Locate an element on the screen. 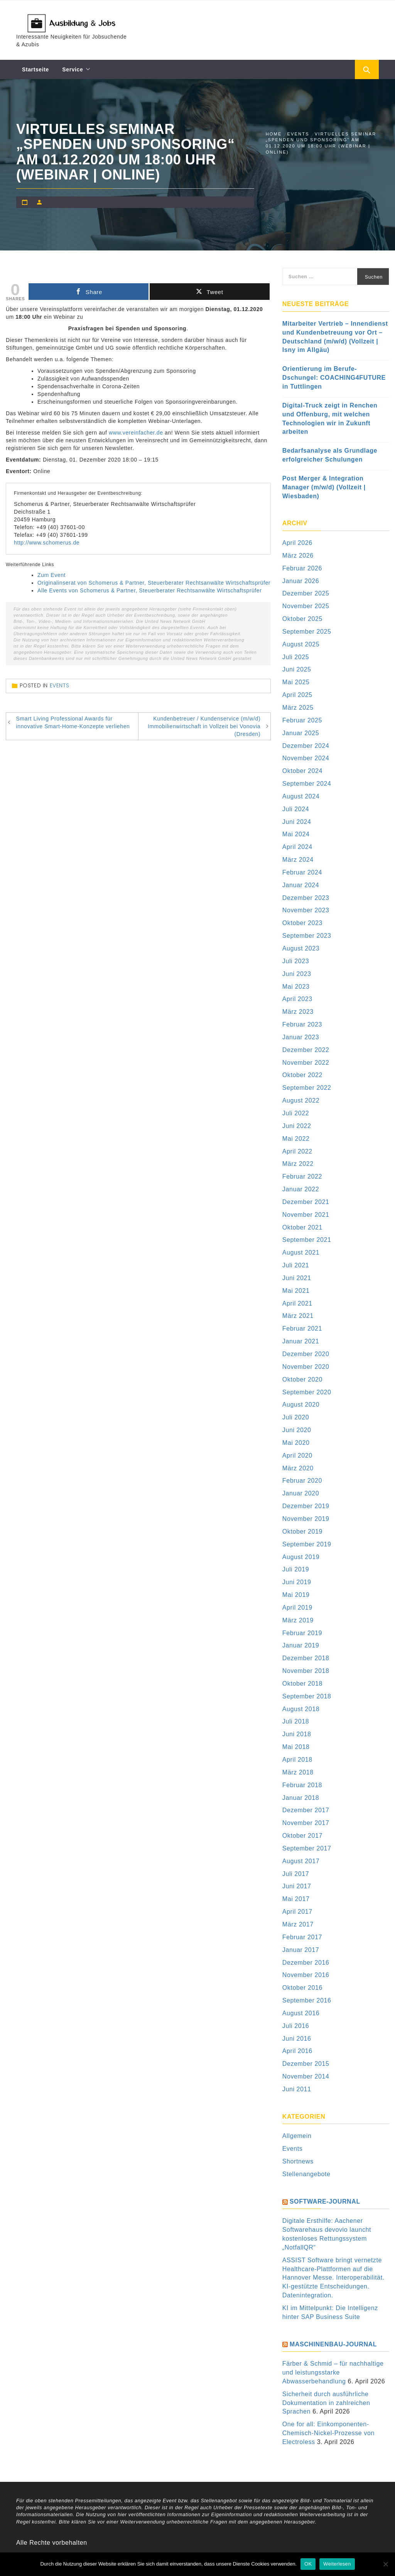 The height and width of the screenshot is (2576, 395). August 2017 is located at coordinates (300, 1861).